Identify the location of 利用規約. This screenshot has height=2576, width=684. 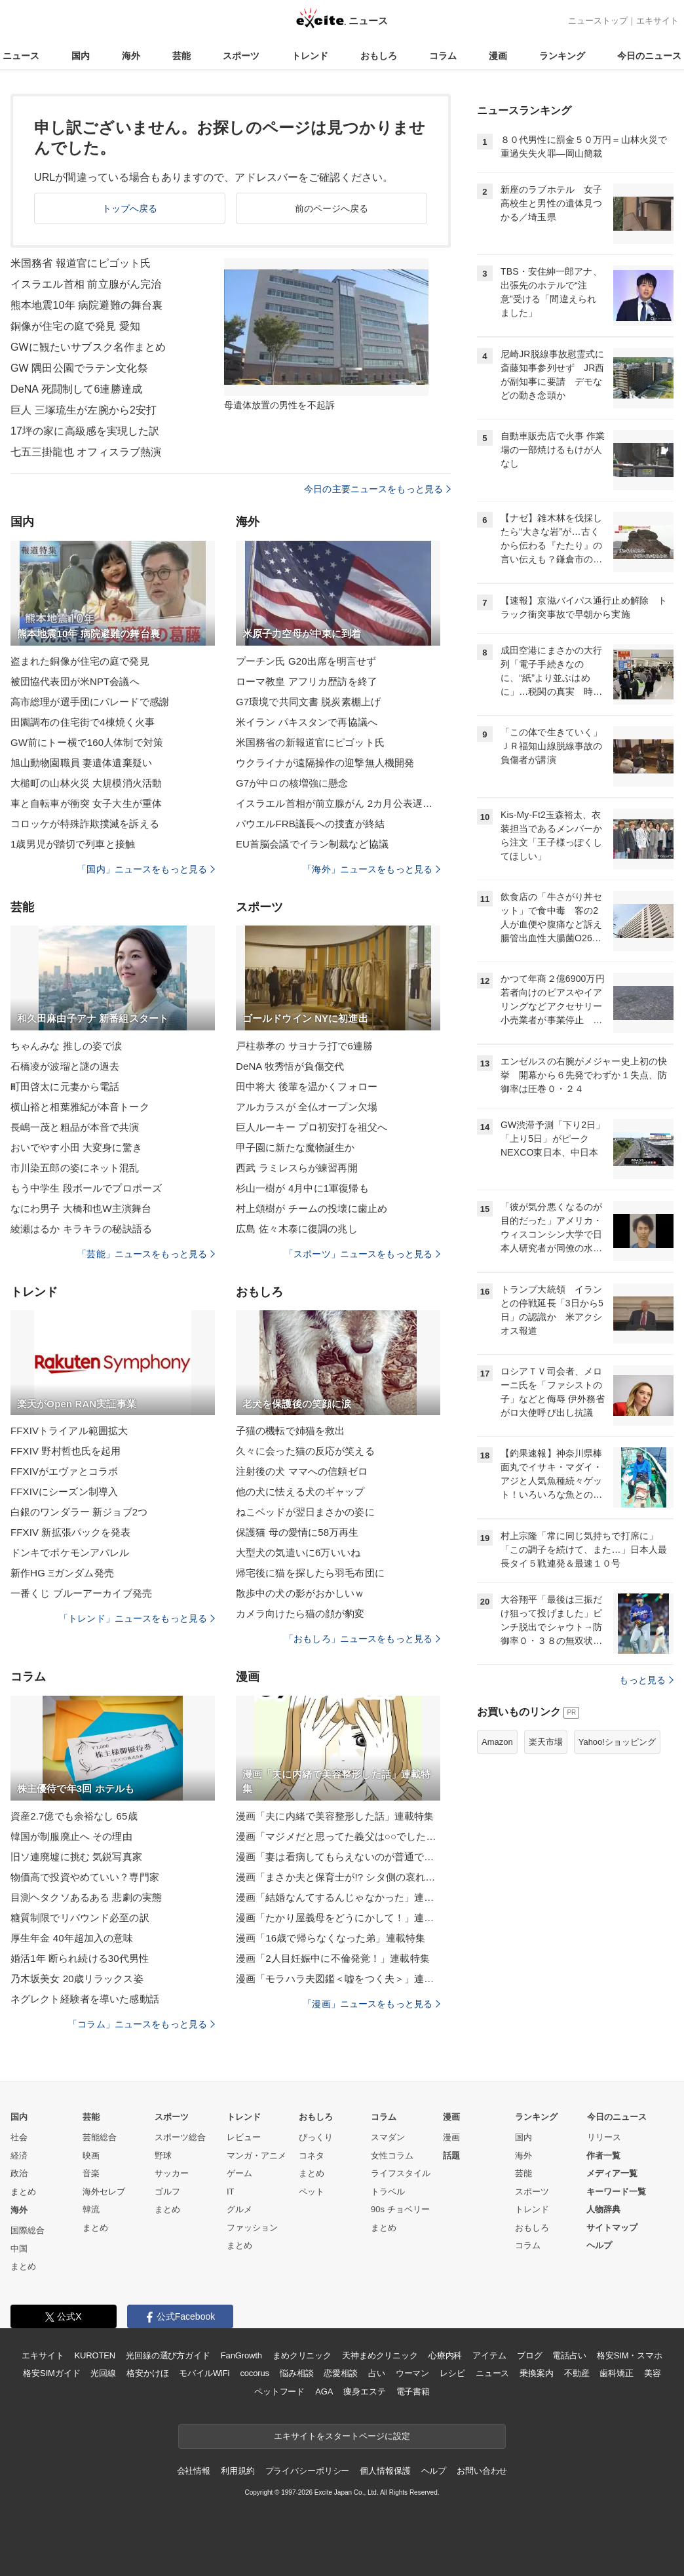
(237, 2471).